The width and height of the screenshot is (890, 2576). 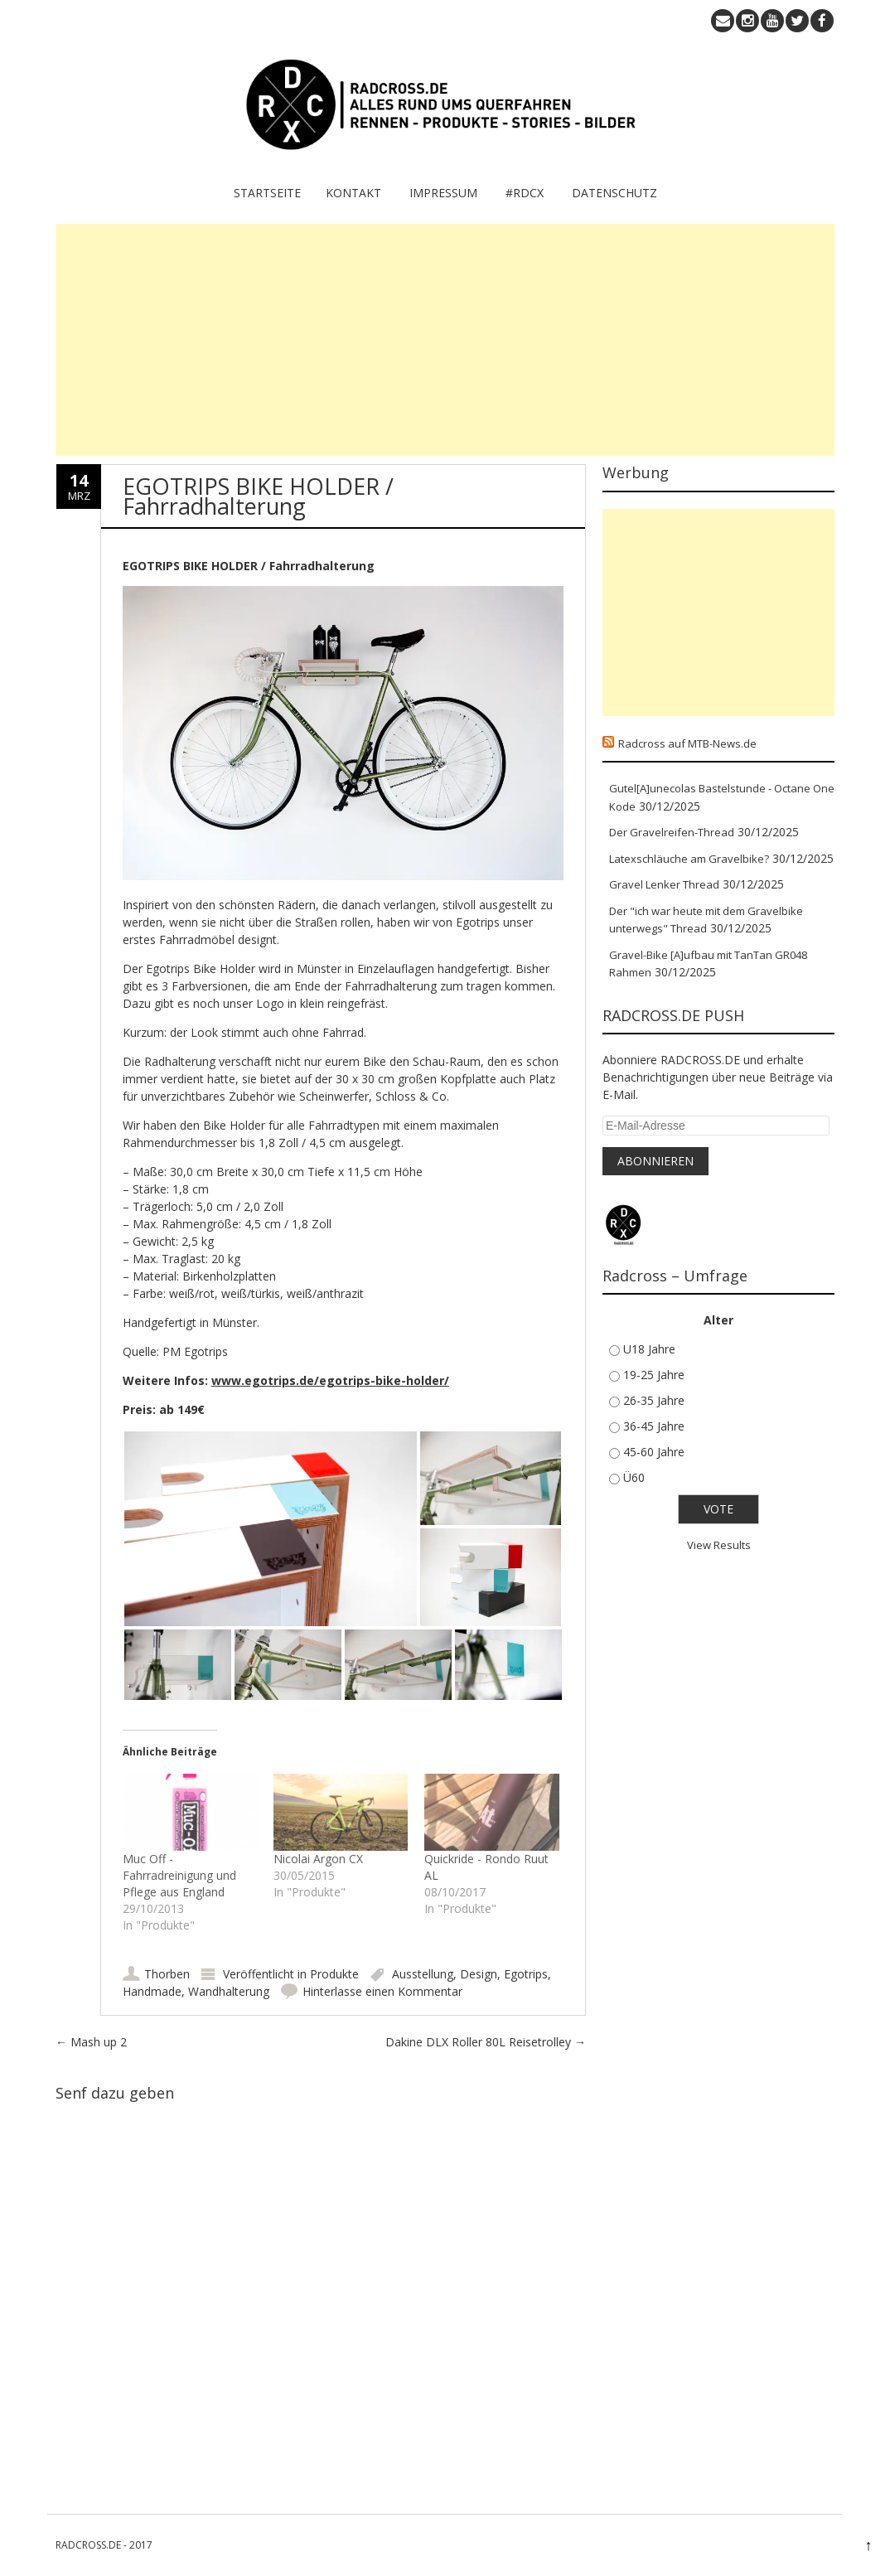 What do you see at coordinates (422, 1974) in the screenshot?
I see `Ausstellung` at bounding box center [422, 1974].